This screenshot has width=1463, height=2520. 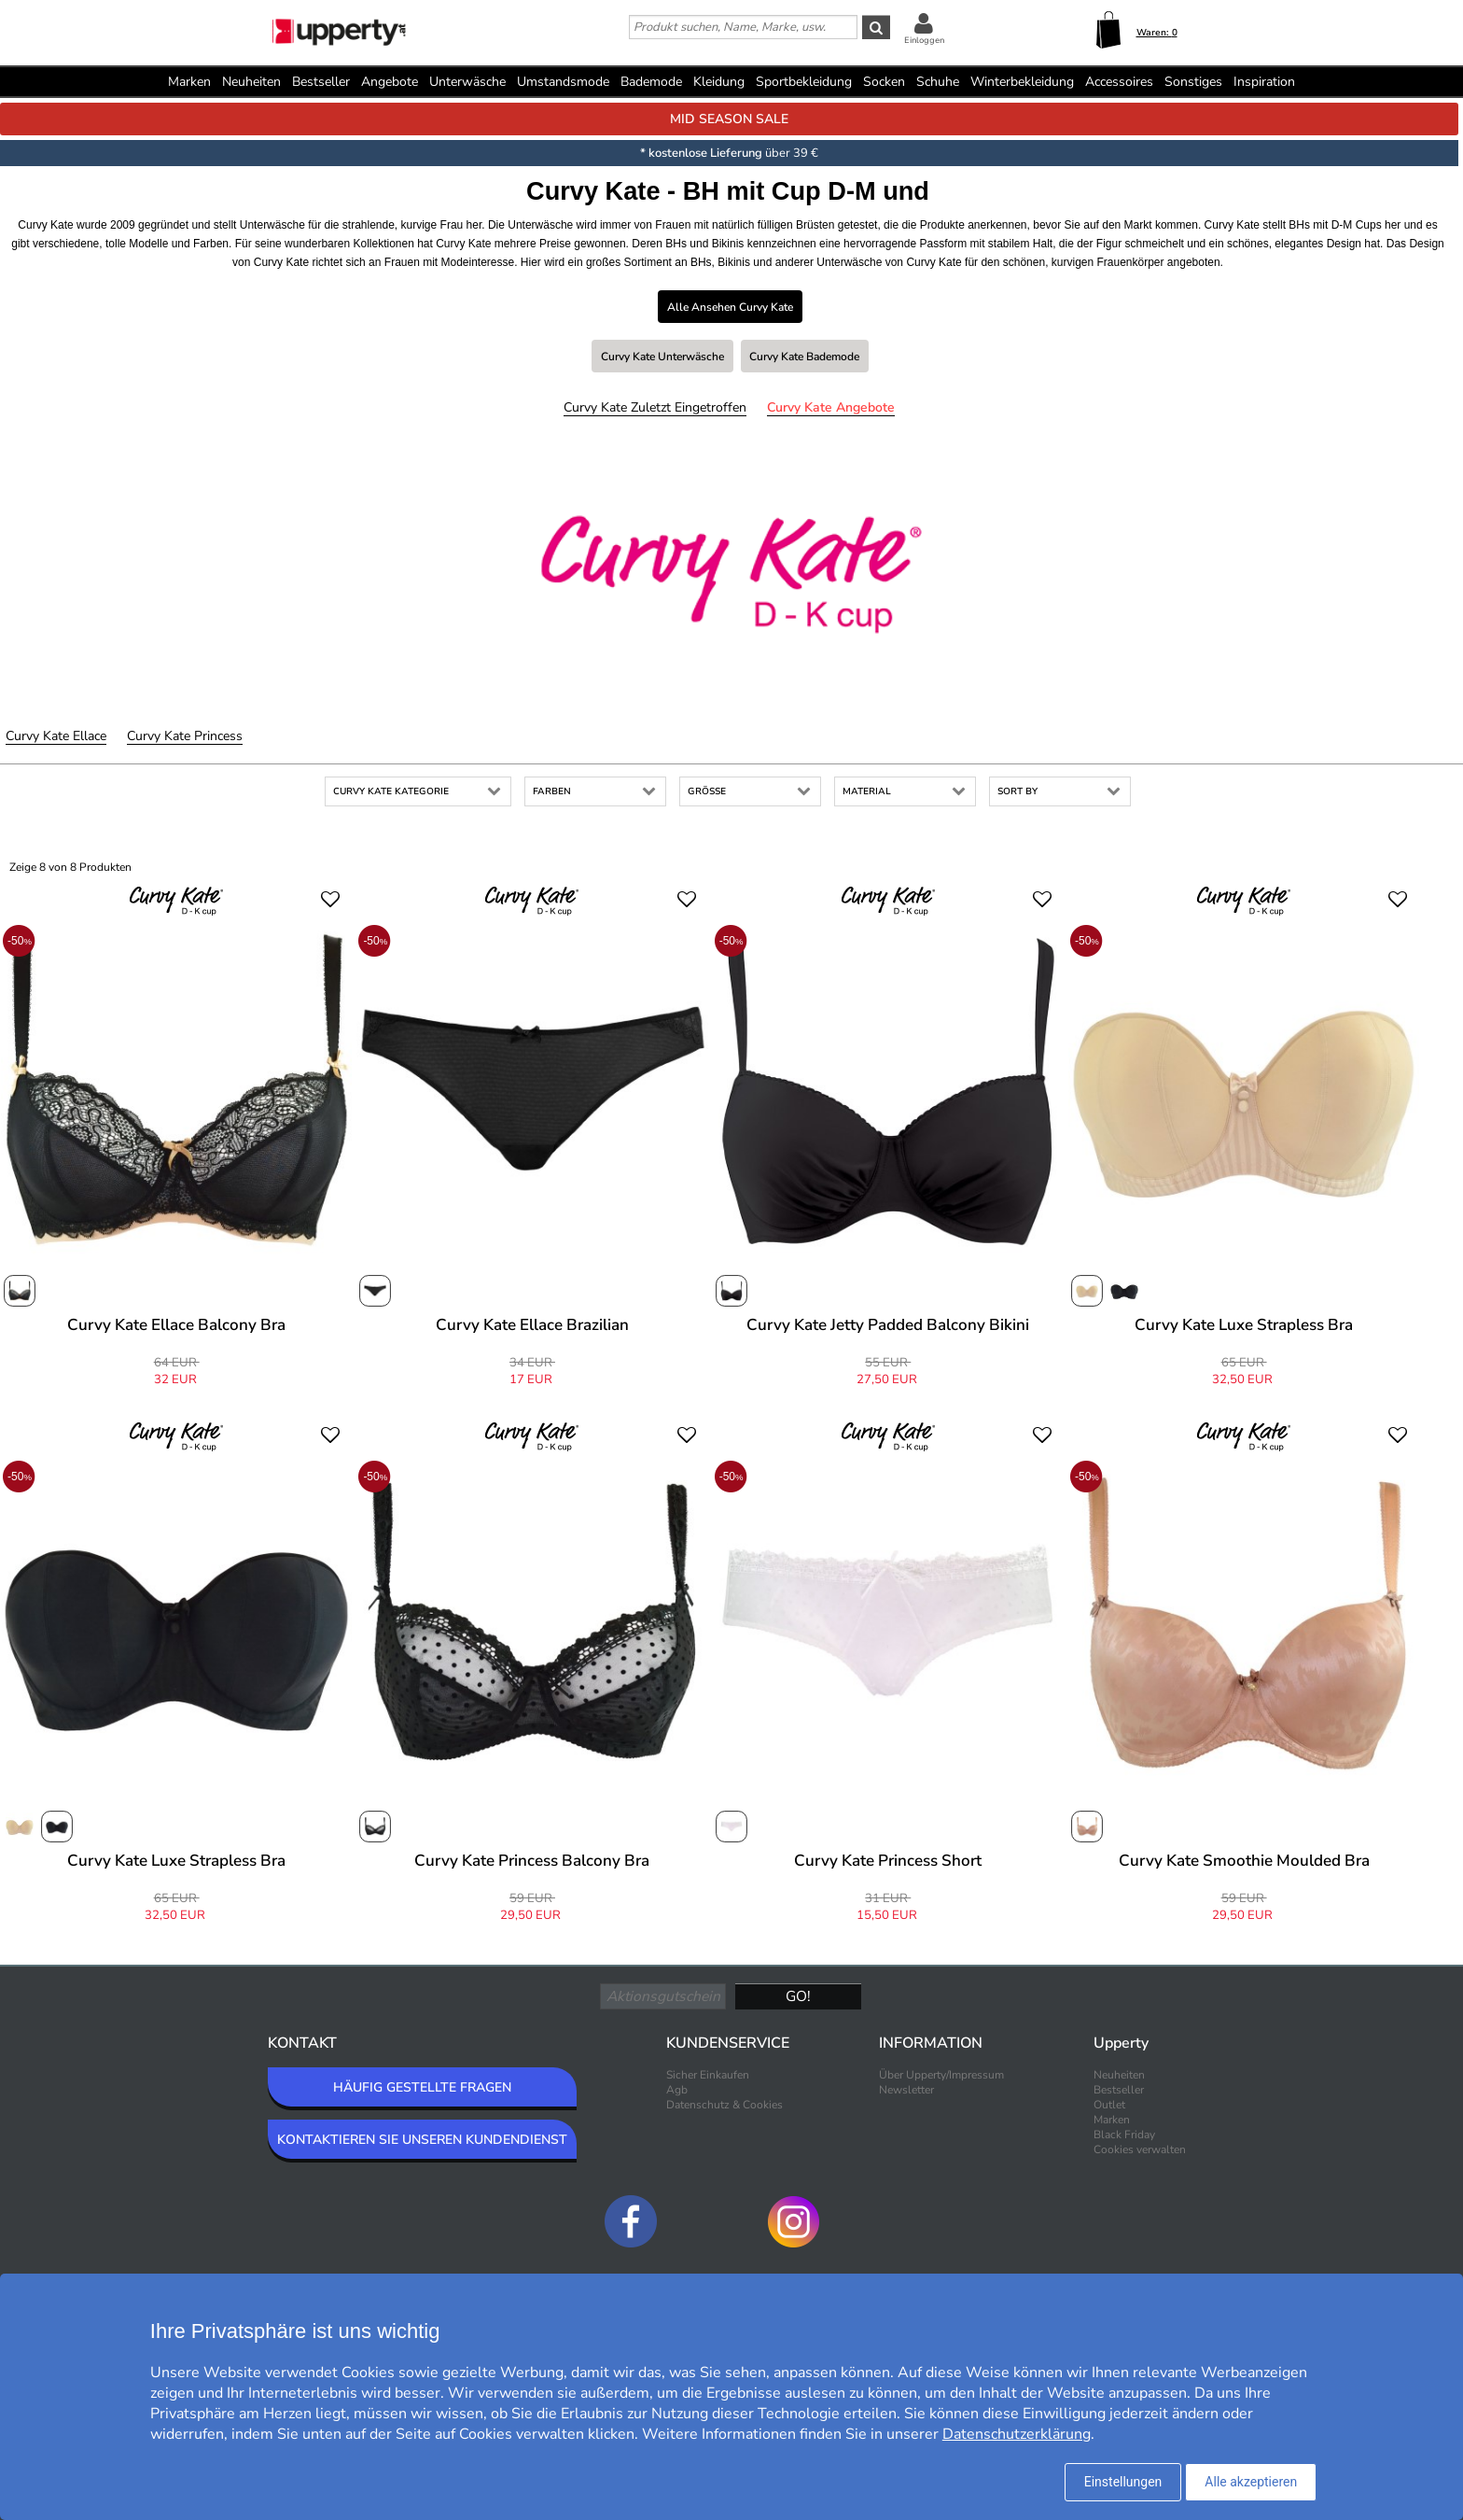 What do you see at coordinates (1016, 2434) in the screenshot?
I see `Datenschutzerklärung` at bounding box center [1016, 2434].